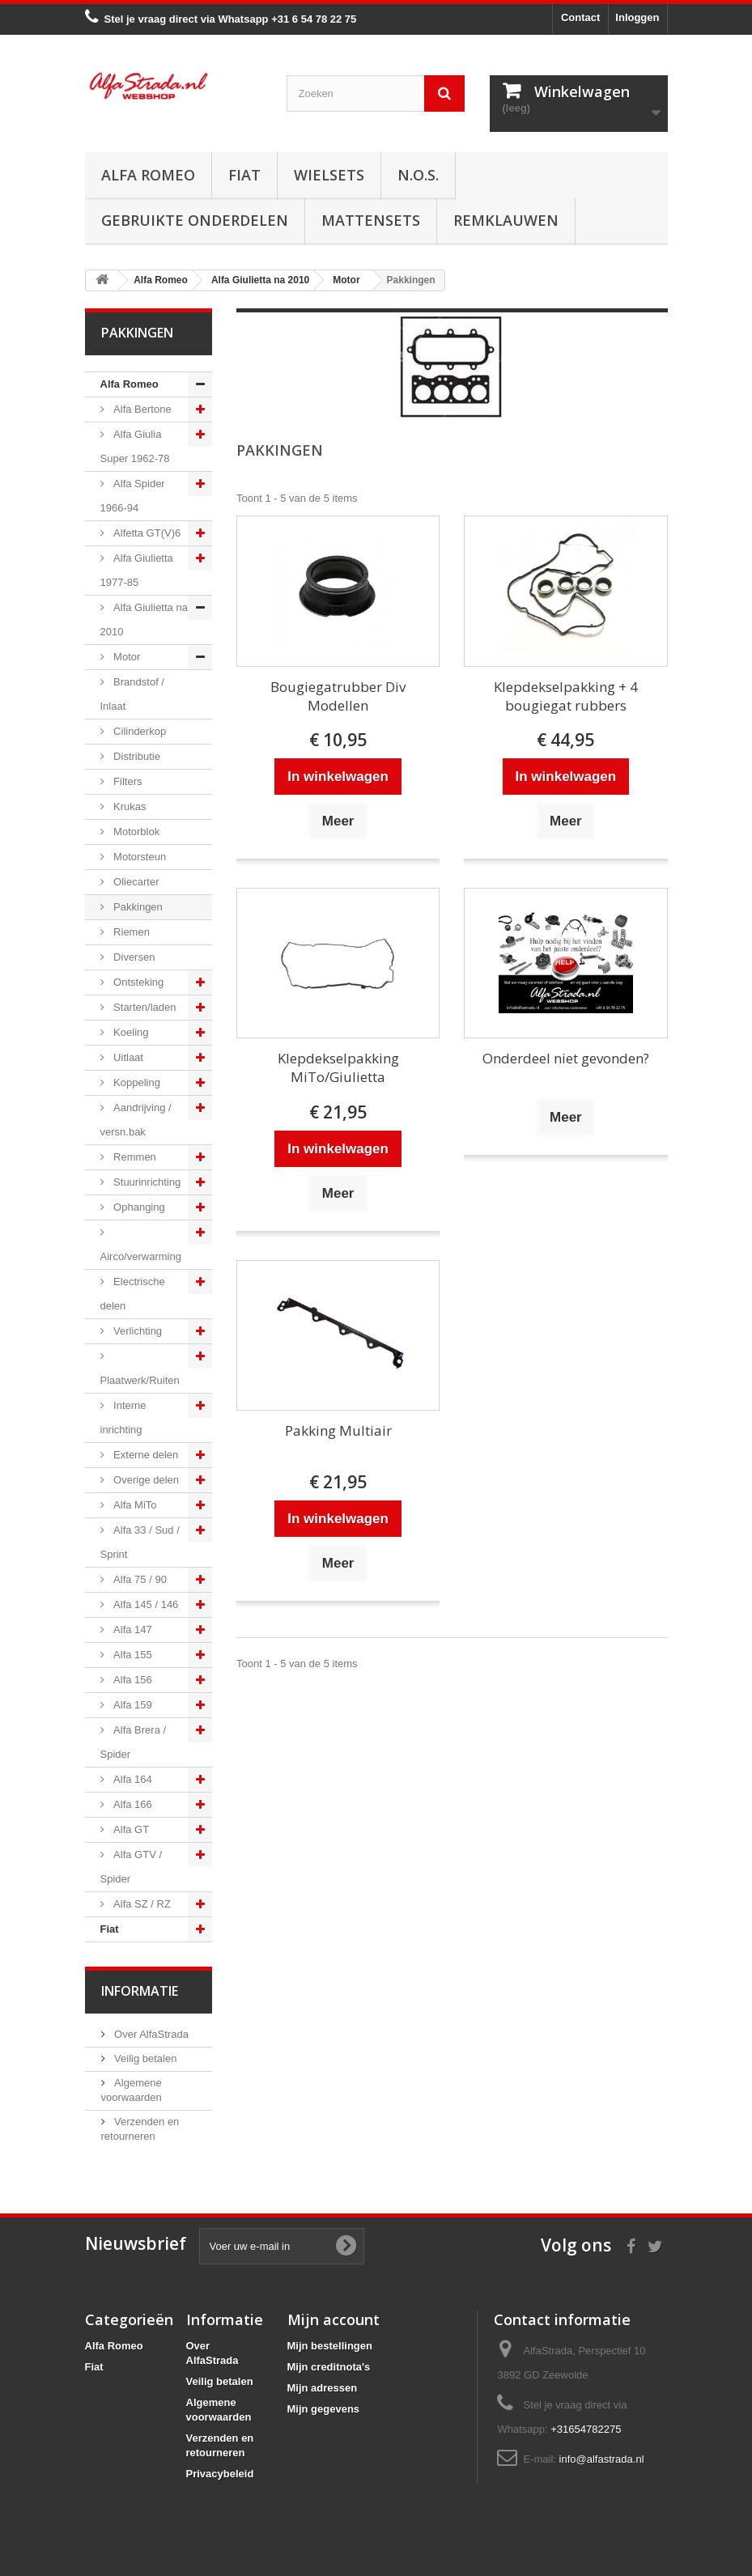  What do you see at coordinates (126, 781) in the screenshot?
I see `Filters` at bounding box center [126, 781].